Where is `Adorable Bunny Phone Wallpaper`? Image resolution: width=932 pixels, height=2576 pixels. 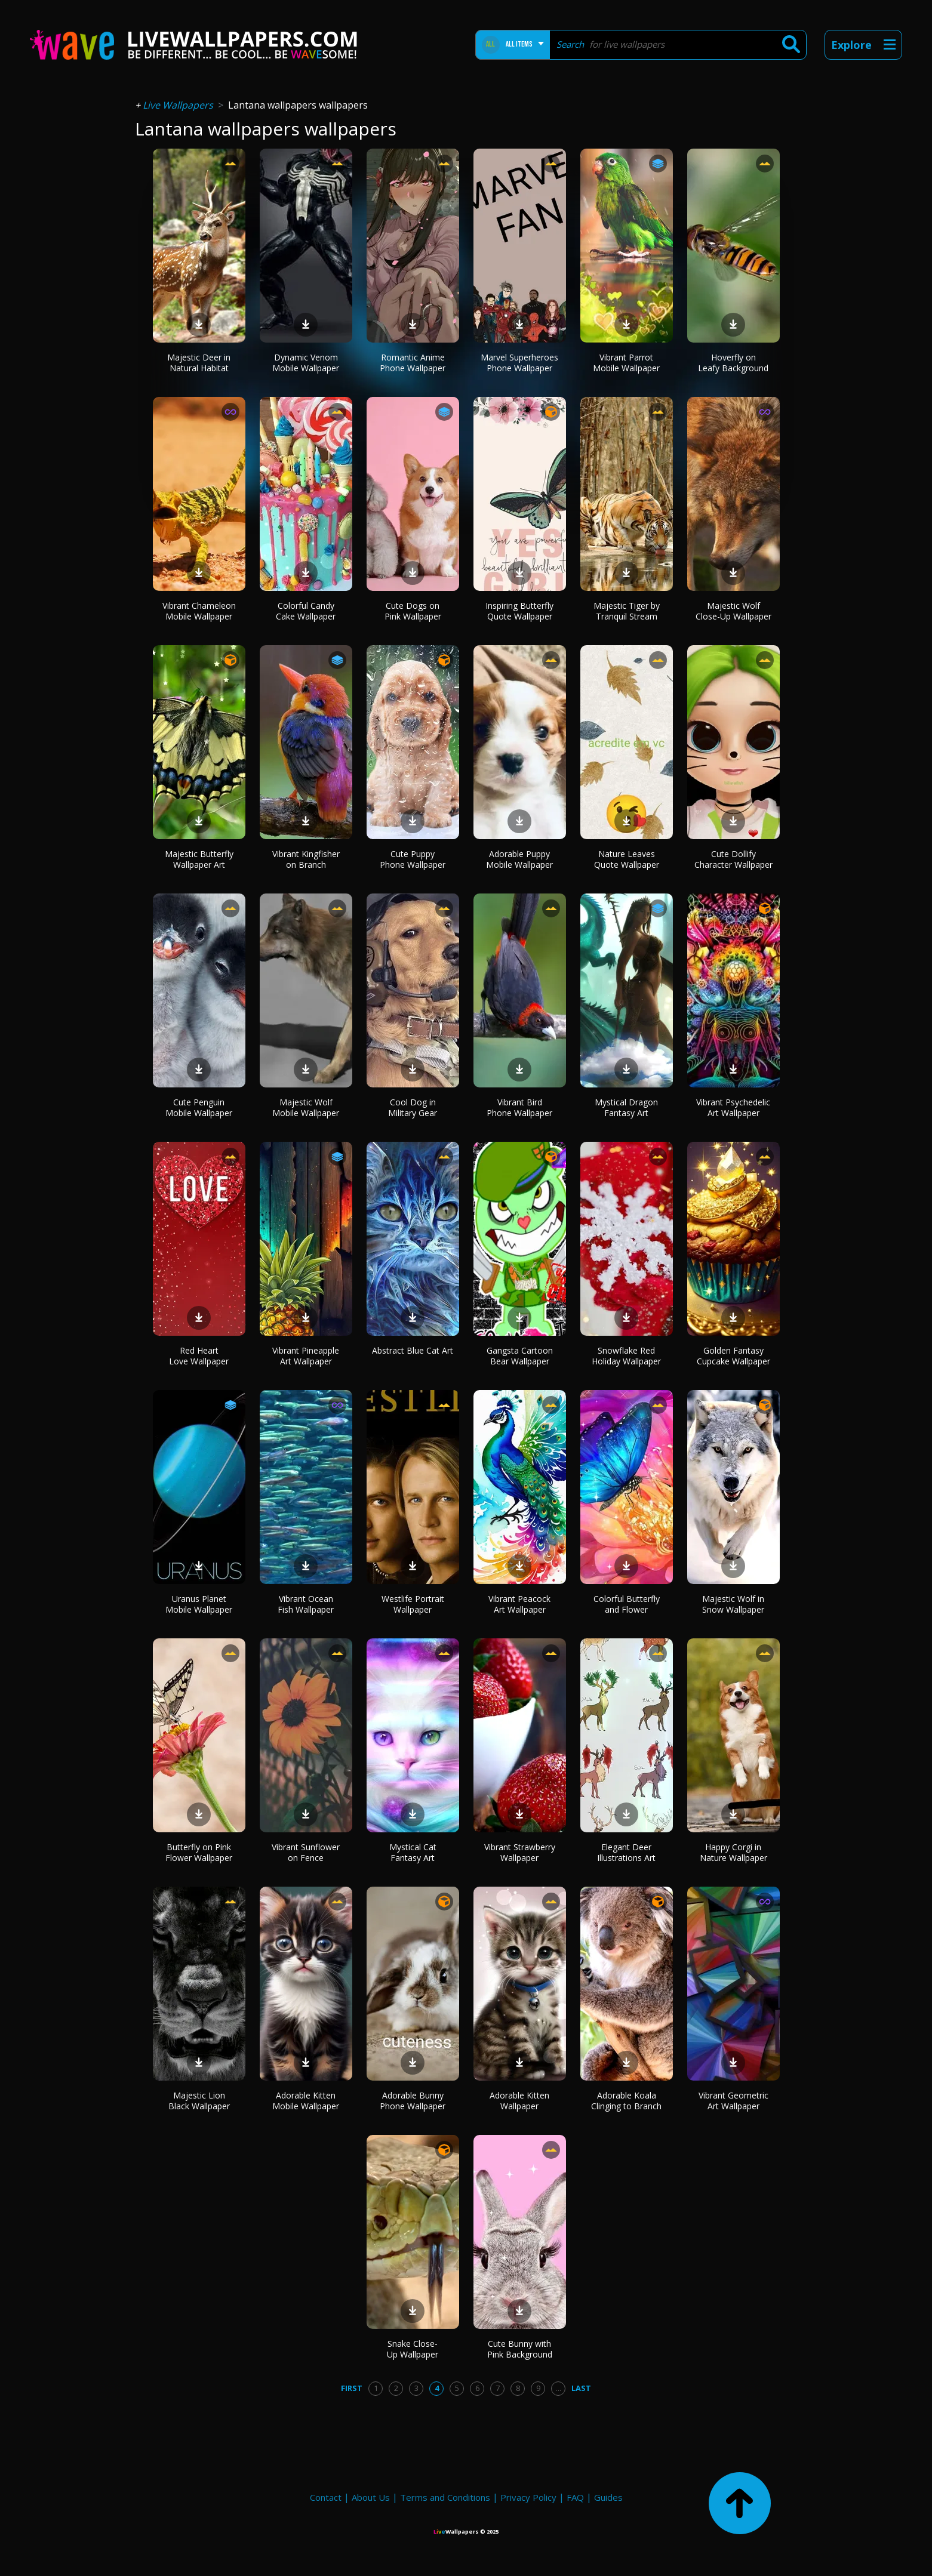
Adorable Bunny Phone Wallpaper is located at coordinates (412, 2101).